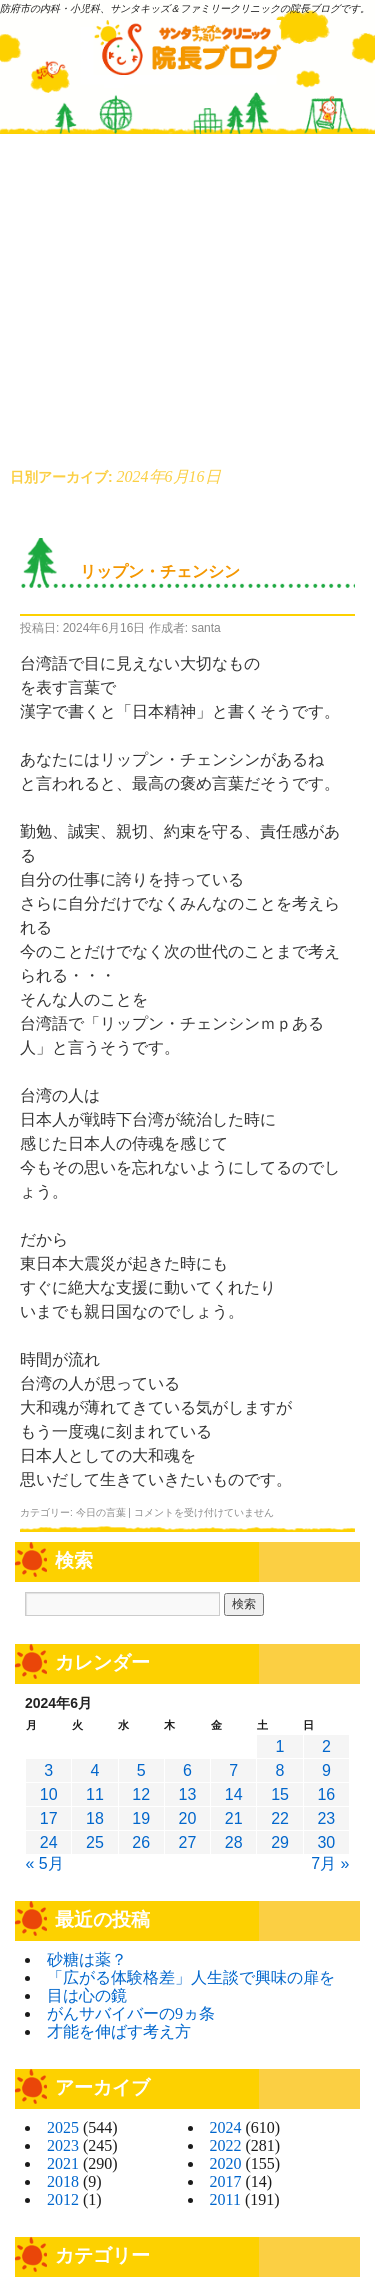 The width and height of the screenshot is (375, 2281). What do you see at coordinates (95, 1818) in the screenshot?
I see `18 [2024年6月18日 に投稿を公開]` at bounding box center [95, 1818].